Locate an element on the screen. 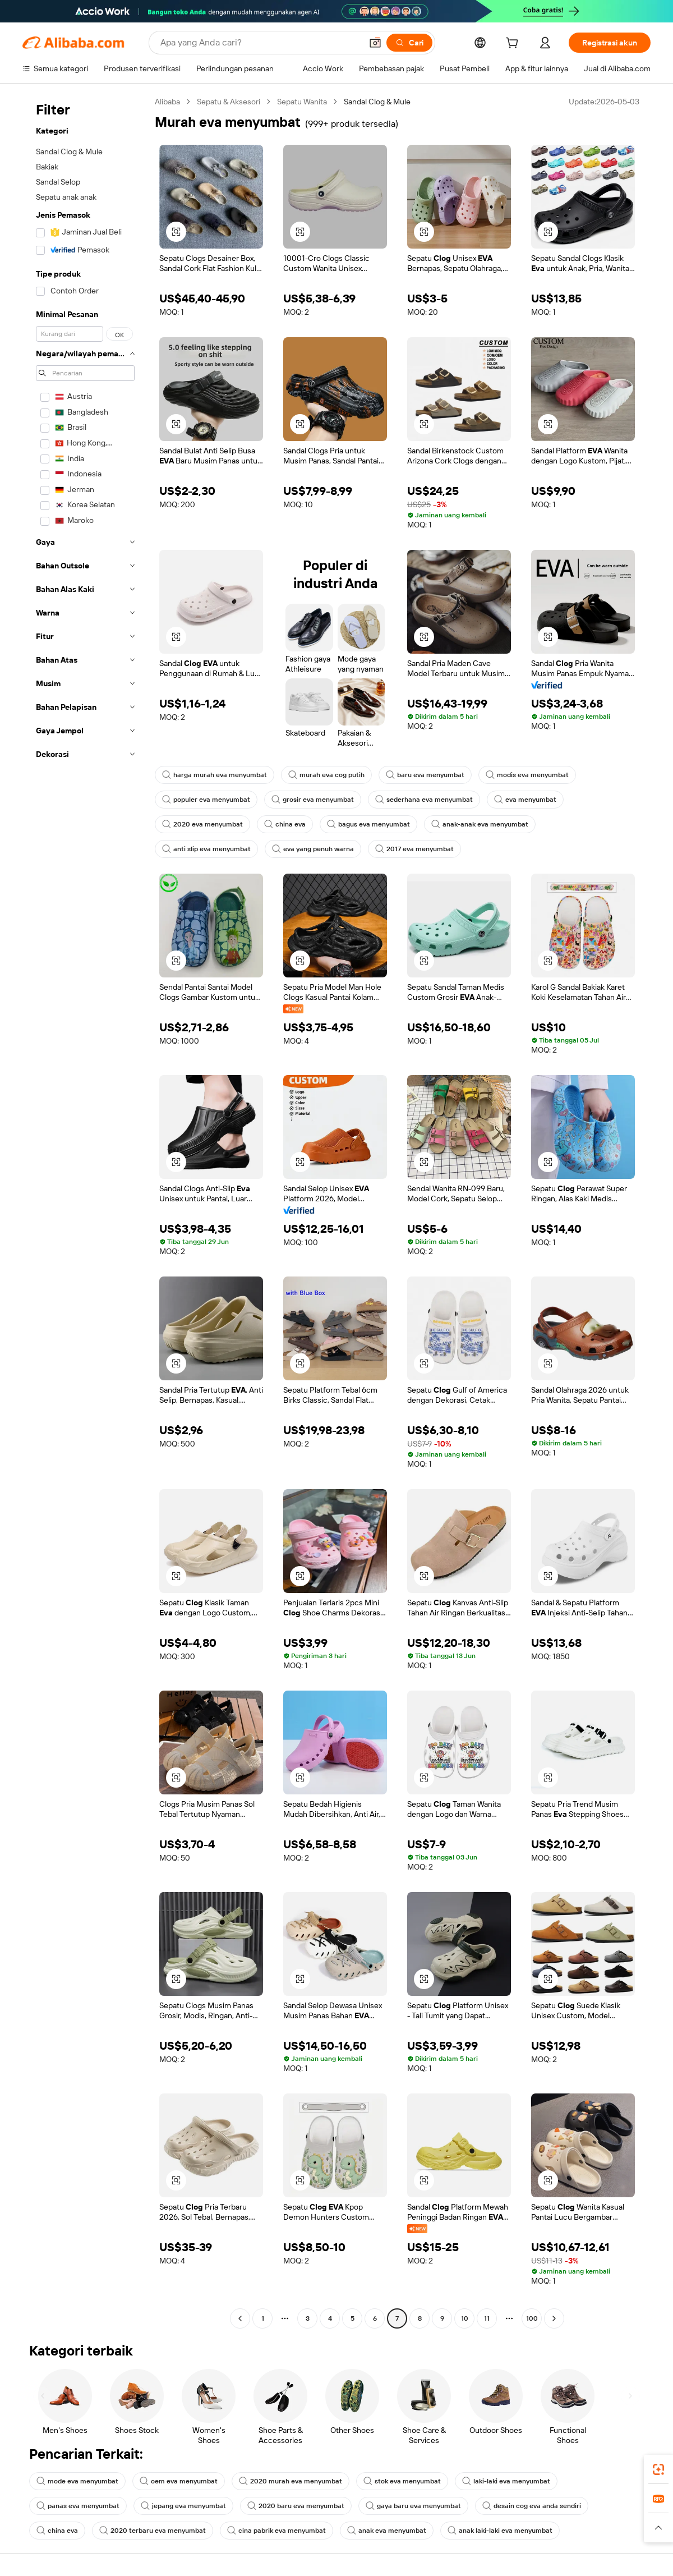 The width and height of the screenshot is (673, 2576). jepang eva menyumbat is located at coordinates (183, 2505).